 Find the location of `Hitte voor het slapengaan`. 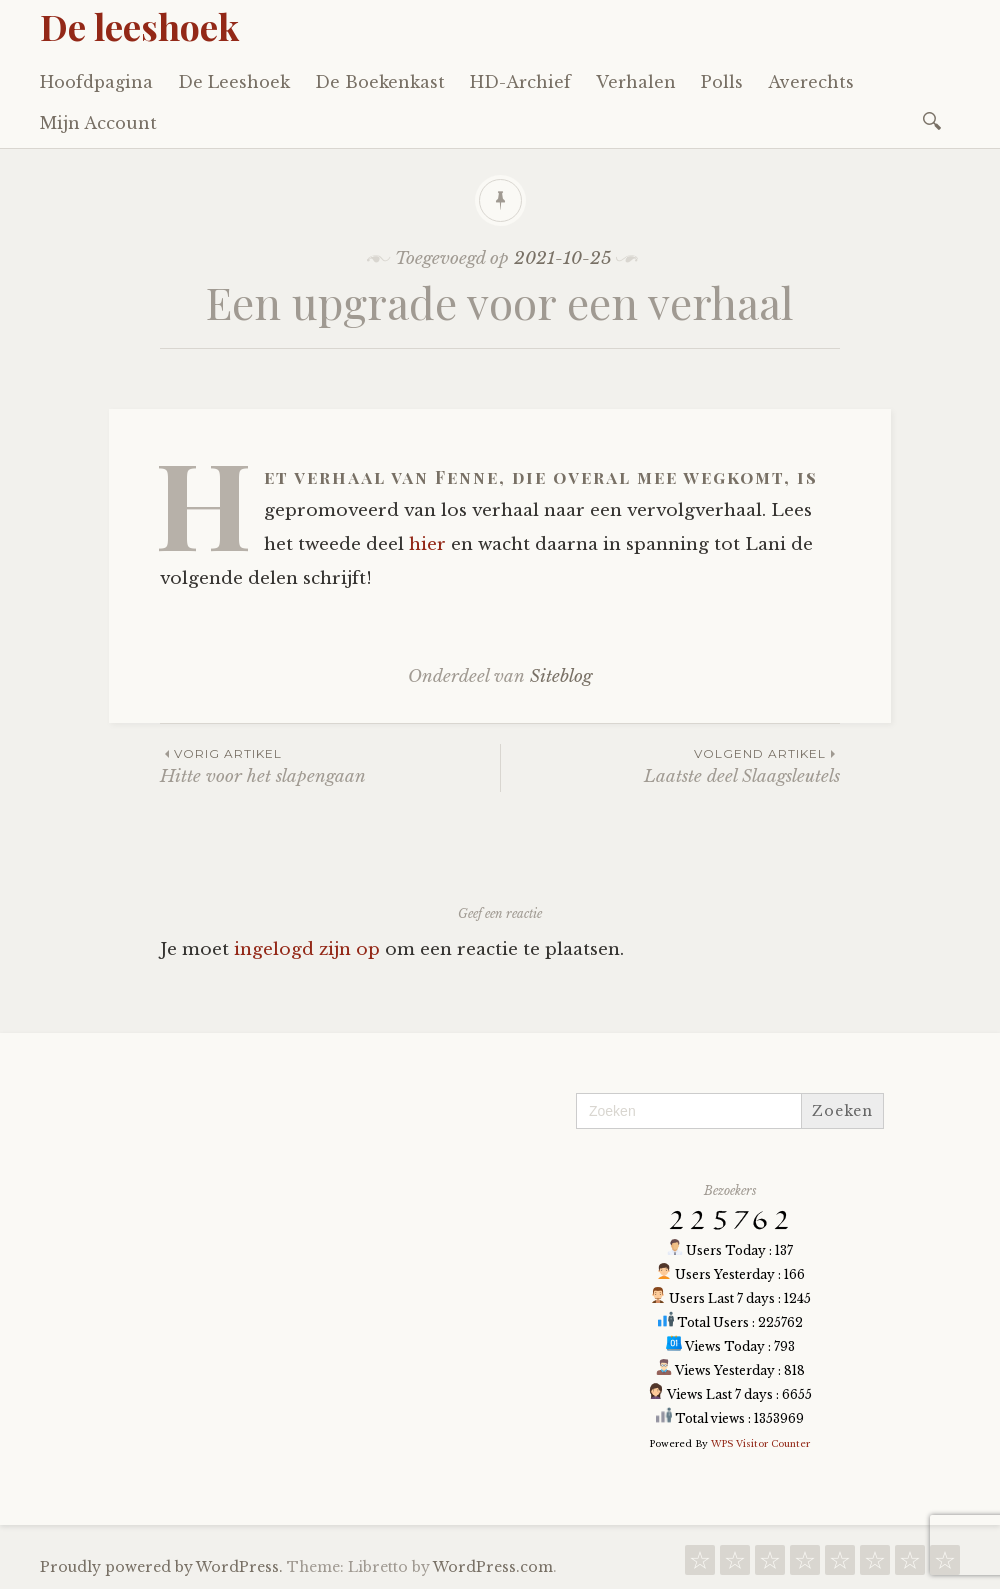

Hitte voor het slapengaan is located at coordinates (330, 765).